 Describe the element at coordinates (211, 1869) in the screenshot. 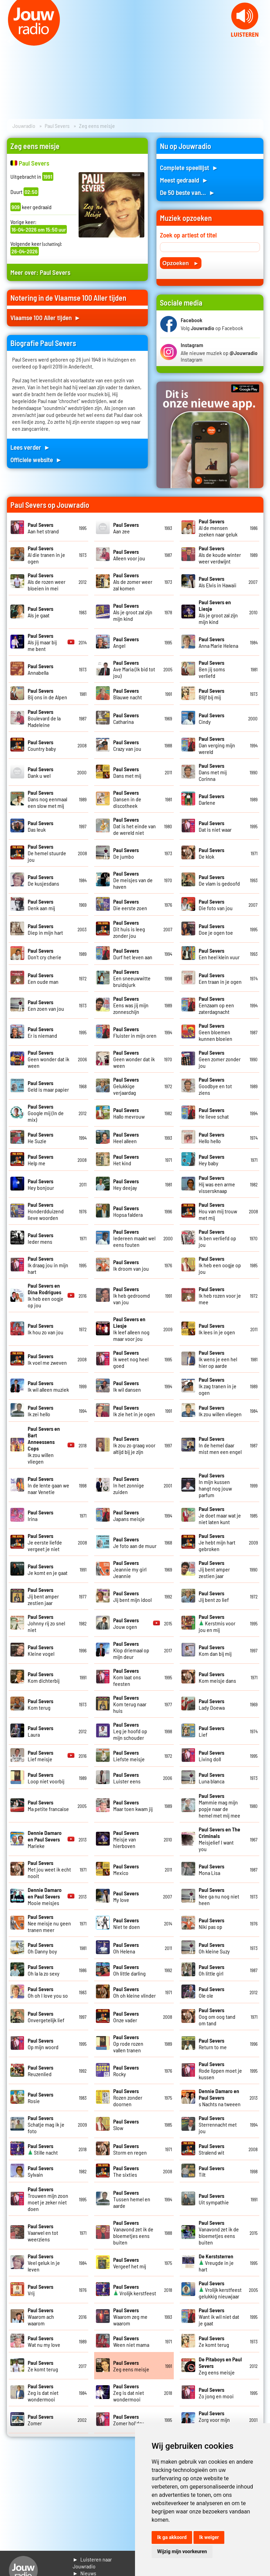

I see `Mona Lisa` at that location.